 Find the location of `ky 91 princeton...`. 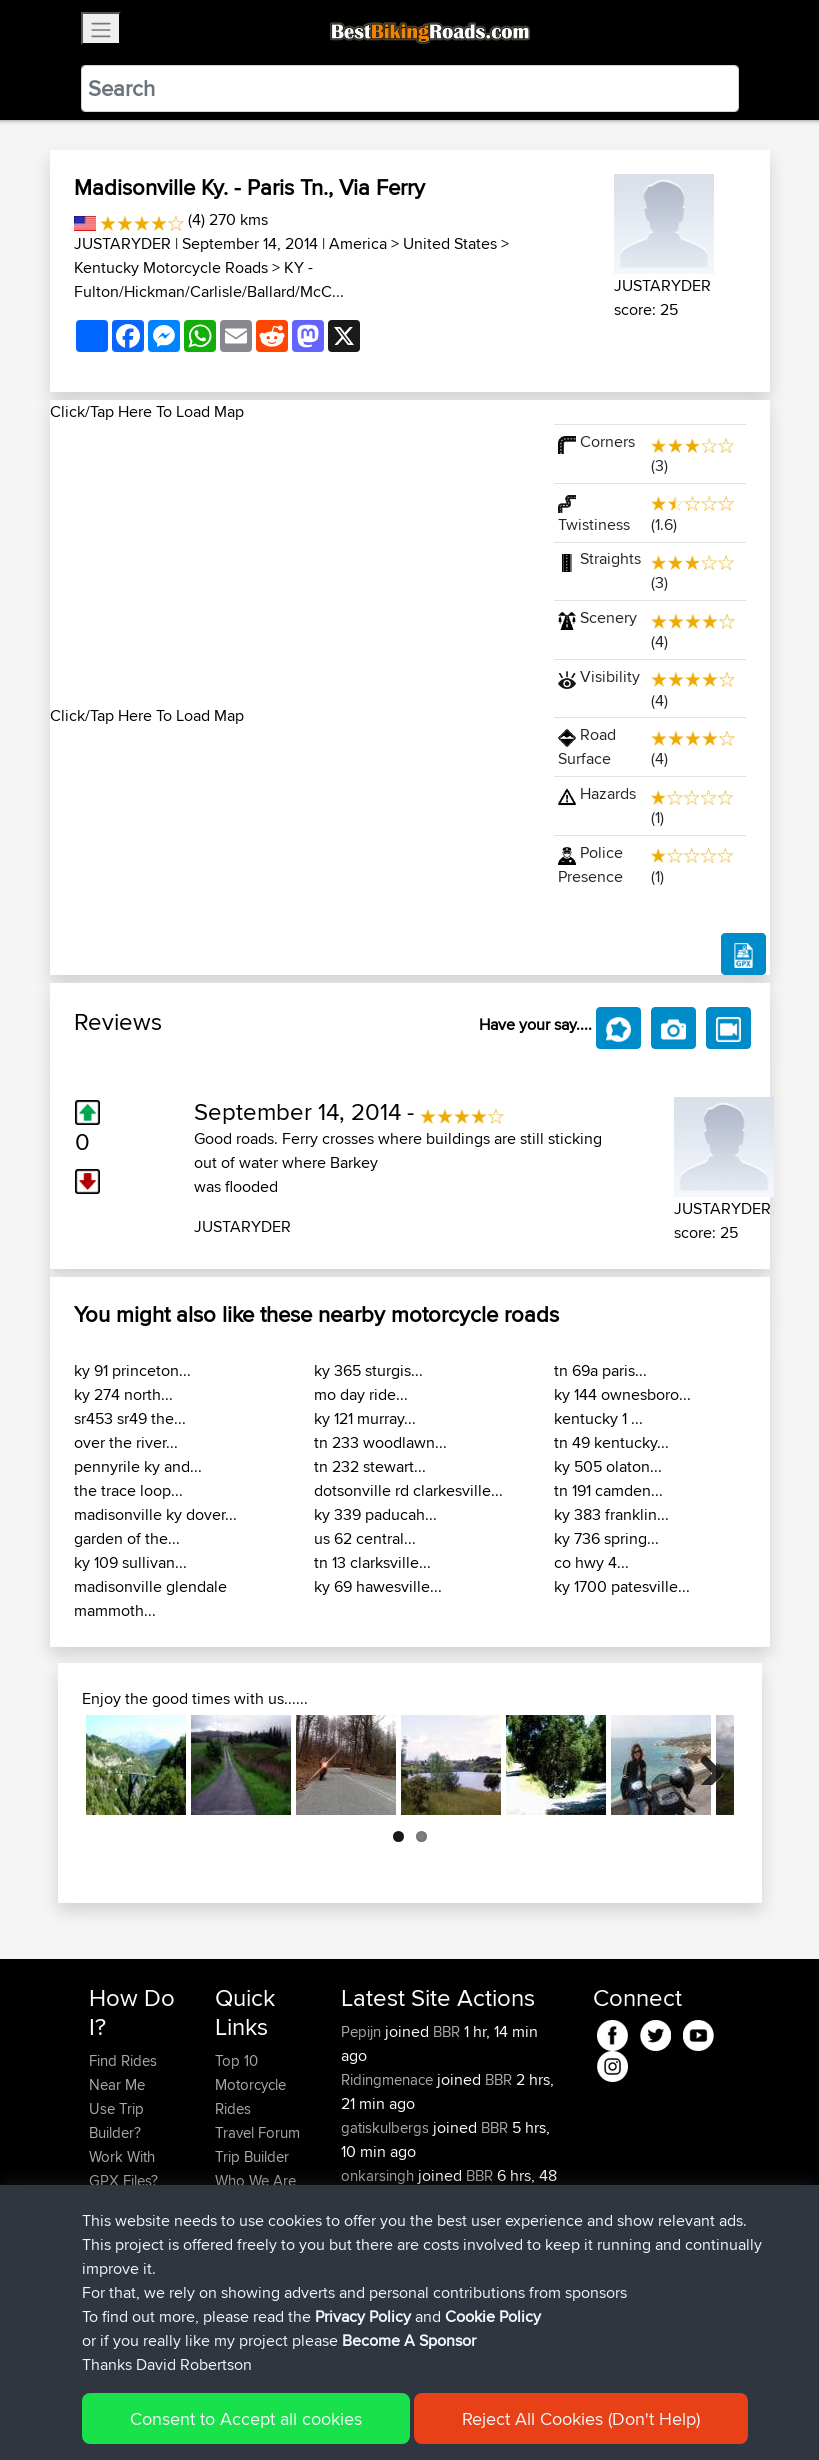

ky 91 princeton... is located at coordinates (132, 1370).